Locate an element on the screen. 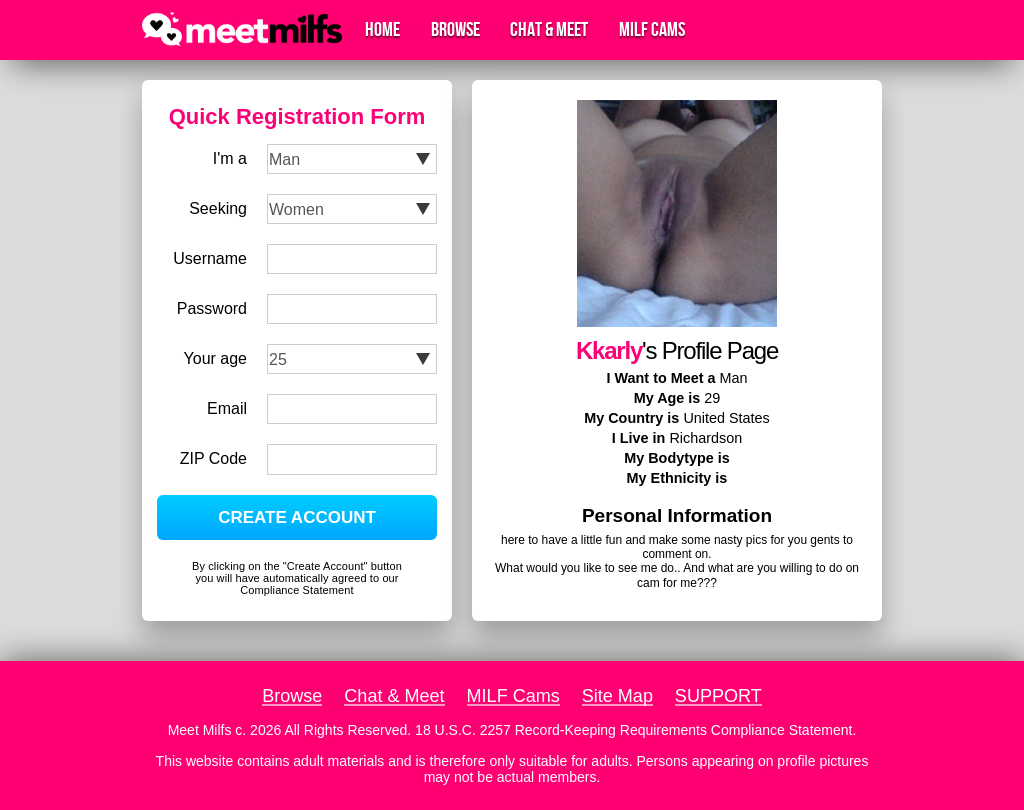 The image size is (1024, 810). Your age is located at coordinates (215, 358).